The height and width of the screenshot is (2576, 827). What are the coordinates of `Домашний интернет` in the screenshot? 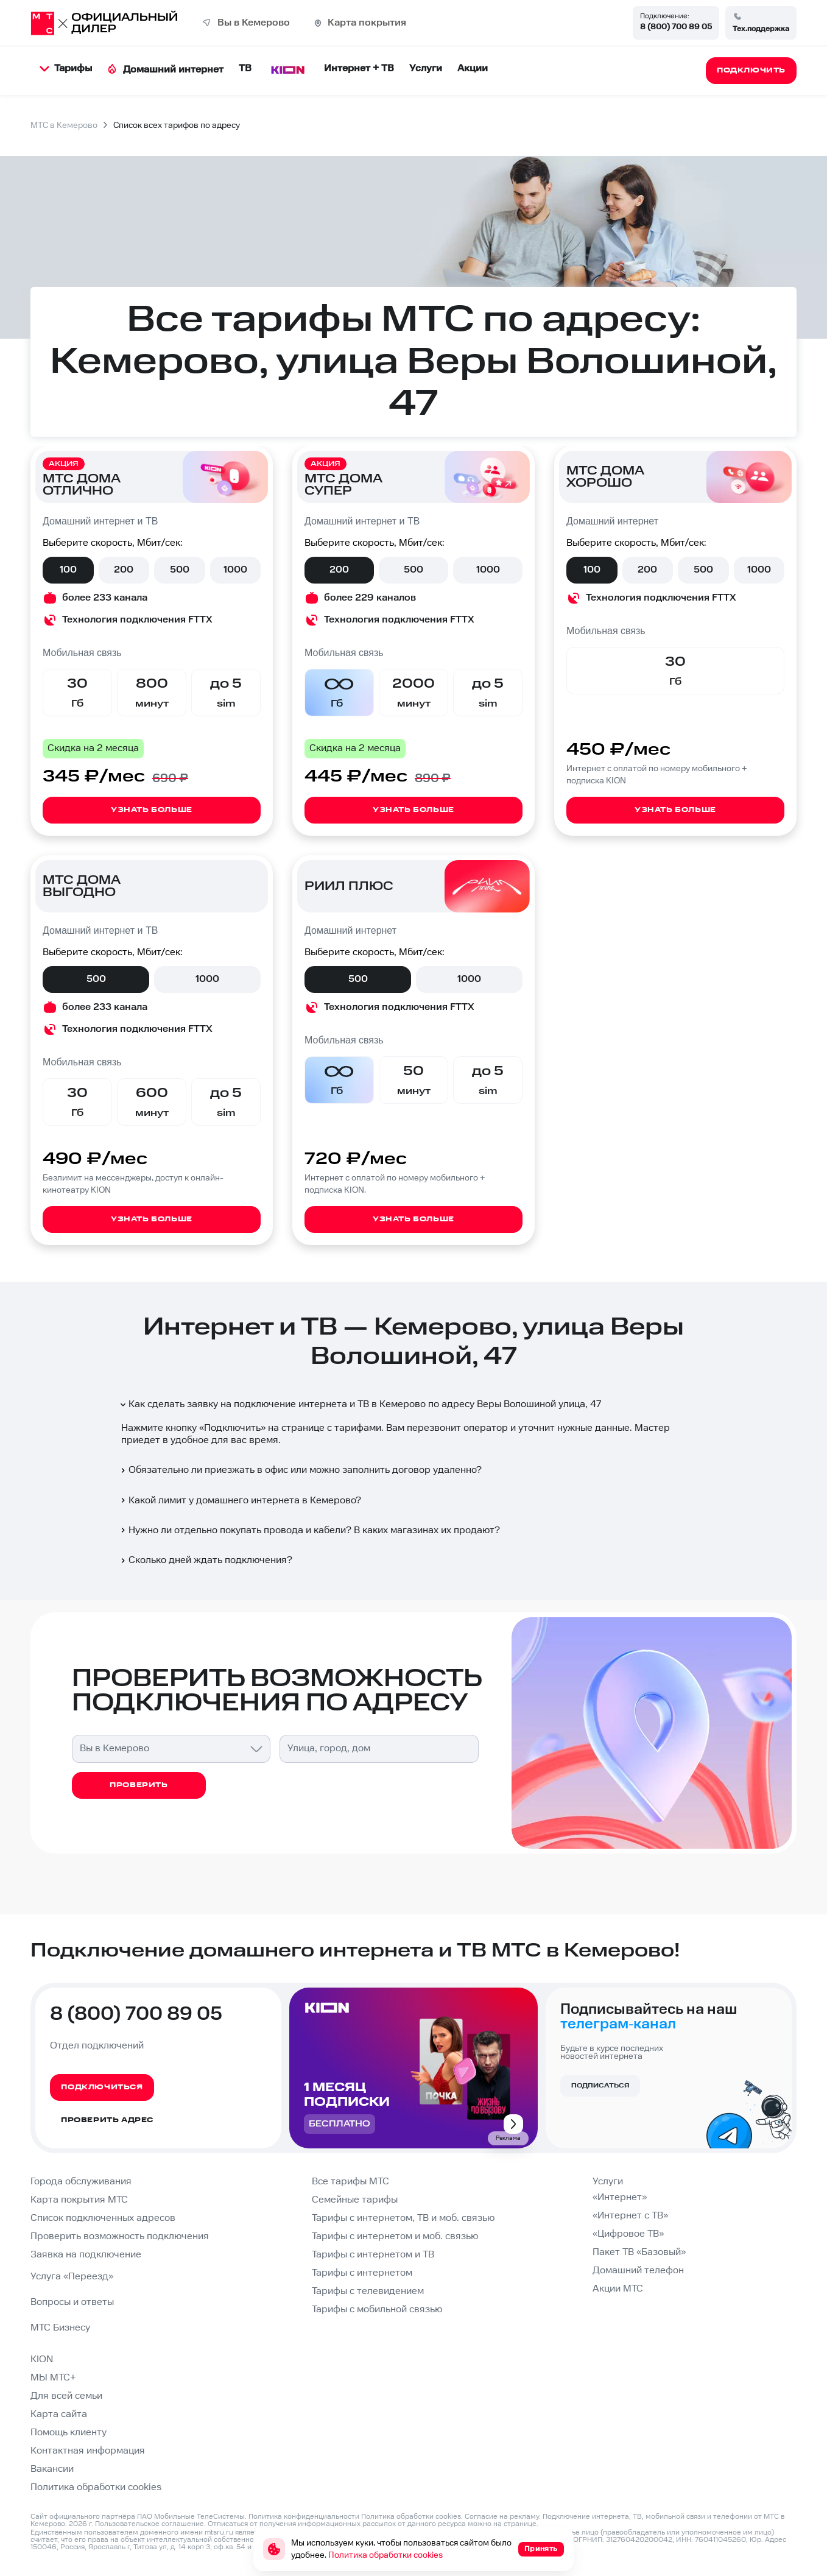 It's located at (165, 70).